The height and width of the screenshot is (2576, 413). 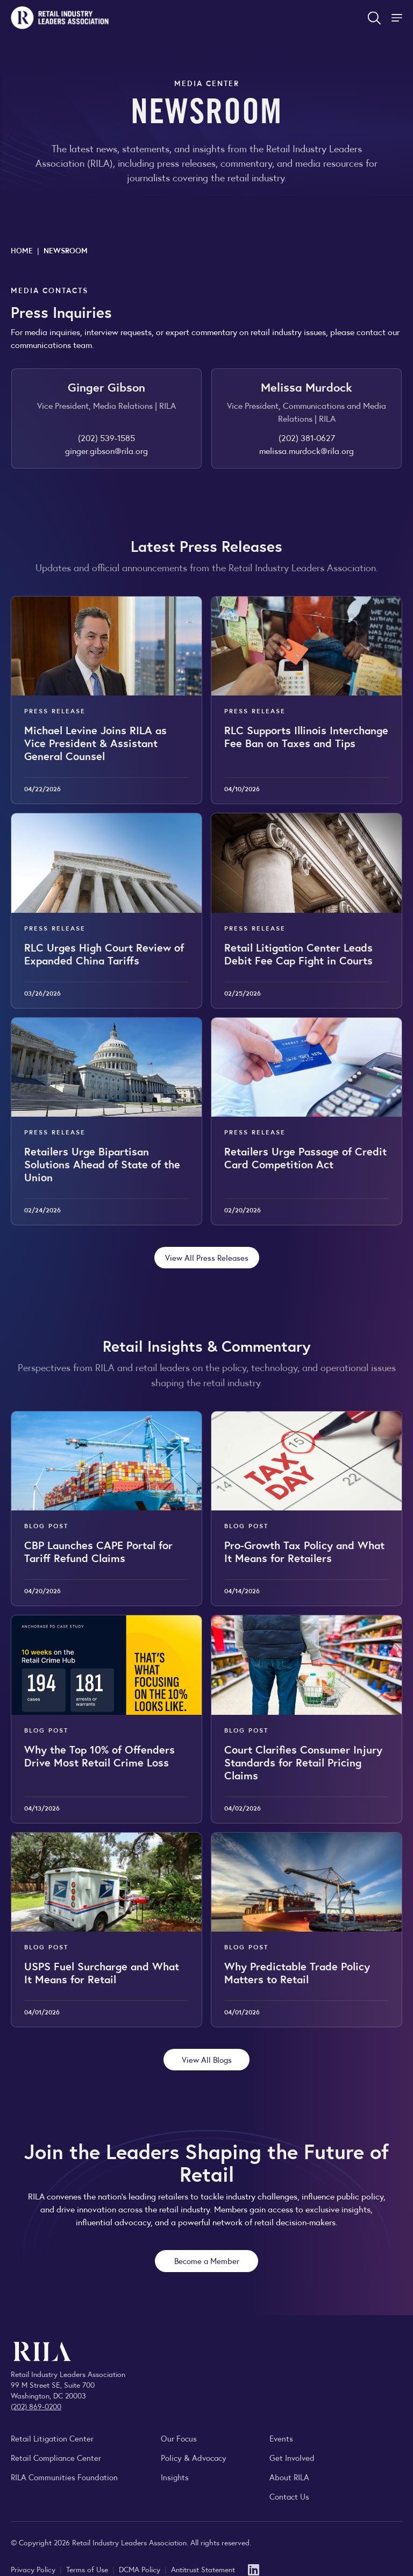 I want to click on View All Blogs, so click(x=207, y=2059).